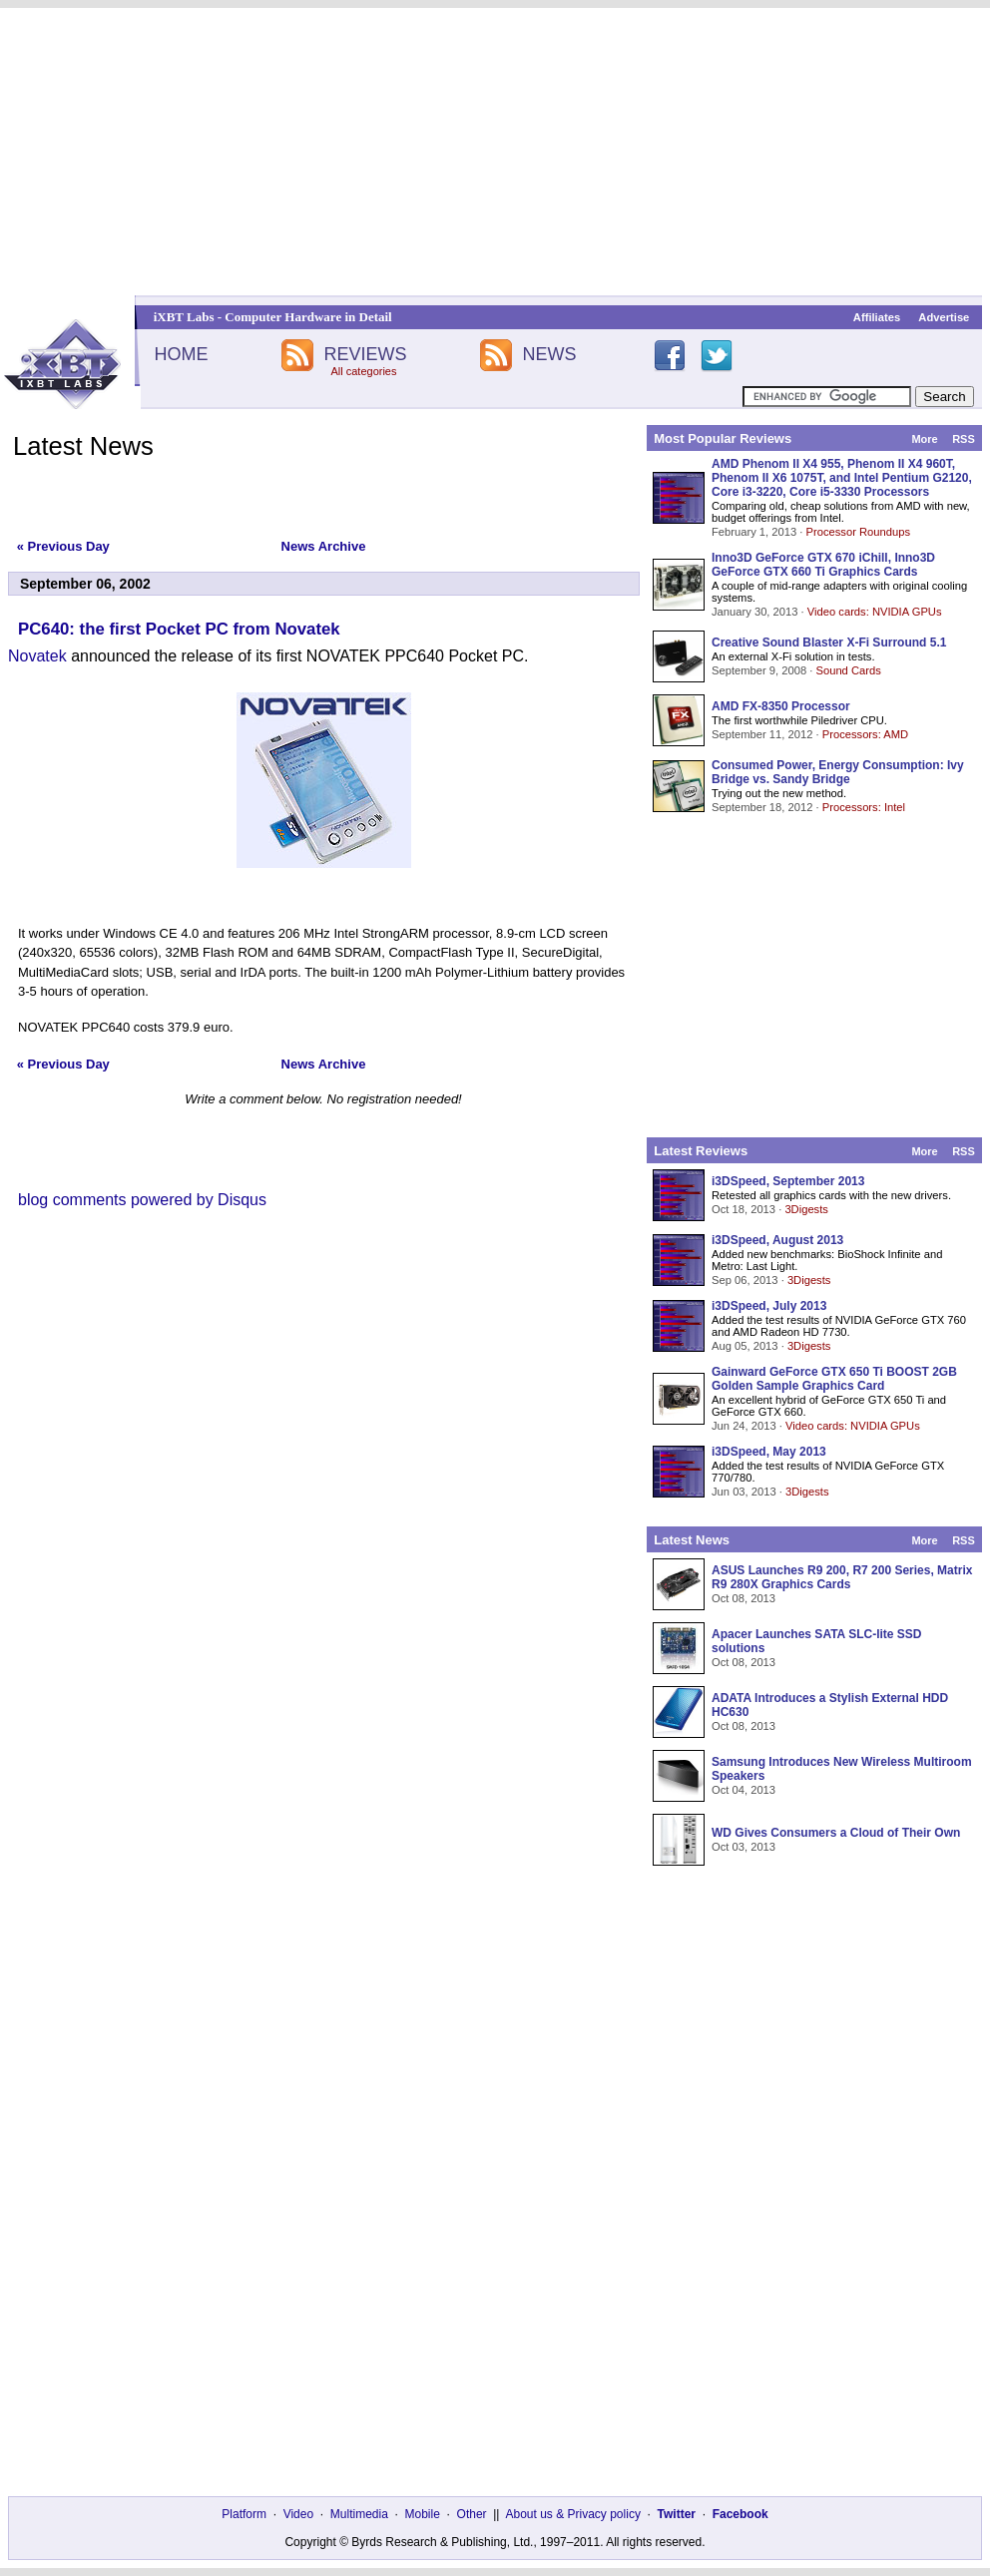 Image resolution: width=990 pixels, height=2576 pixels. What do you see at coordinates (823, 565) in the screenshot?
I see `Inno3D GeForce GTX 670 iChill, Inno3D GeForce GTX 660 Ti Graphics Cards` at bounding box center [823, 565].